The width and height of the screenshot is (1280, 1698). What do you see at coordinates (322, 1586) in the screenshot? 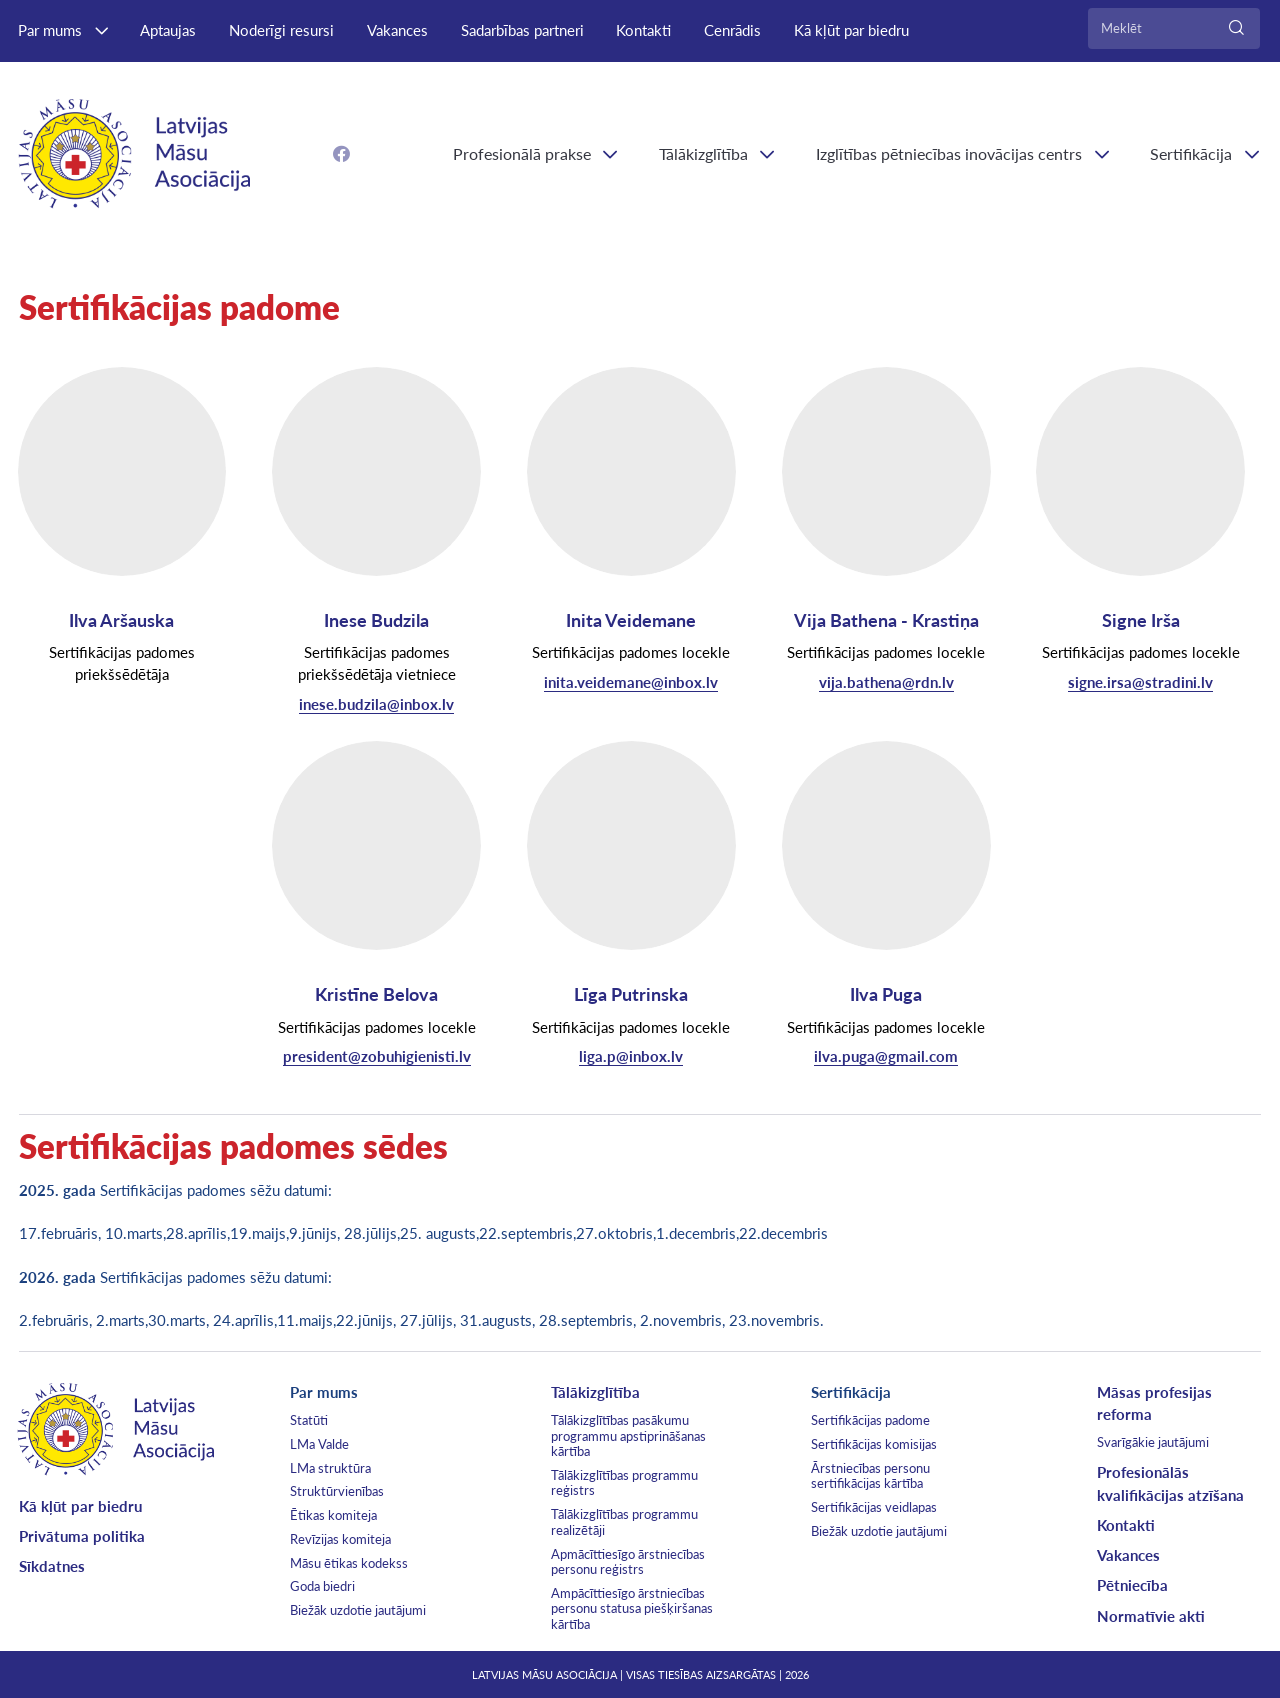
I see `Goda biedri` at bounding box center [322, 1586].